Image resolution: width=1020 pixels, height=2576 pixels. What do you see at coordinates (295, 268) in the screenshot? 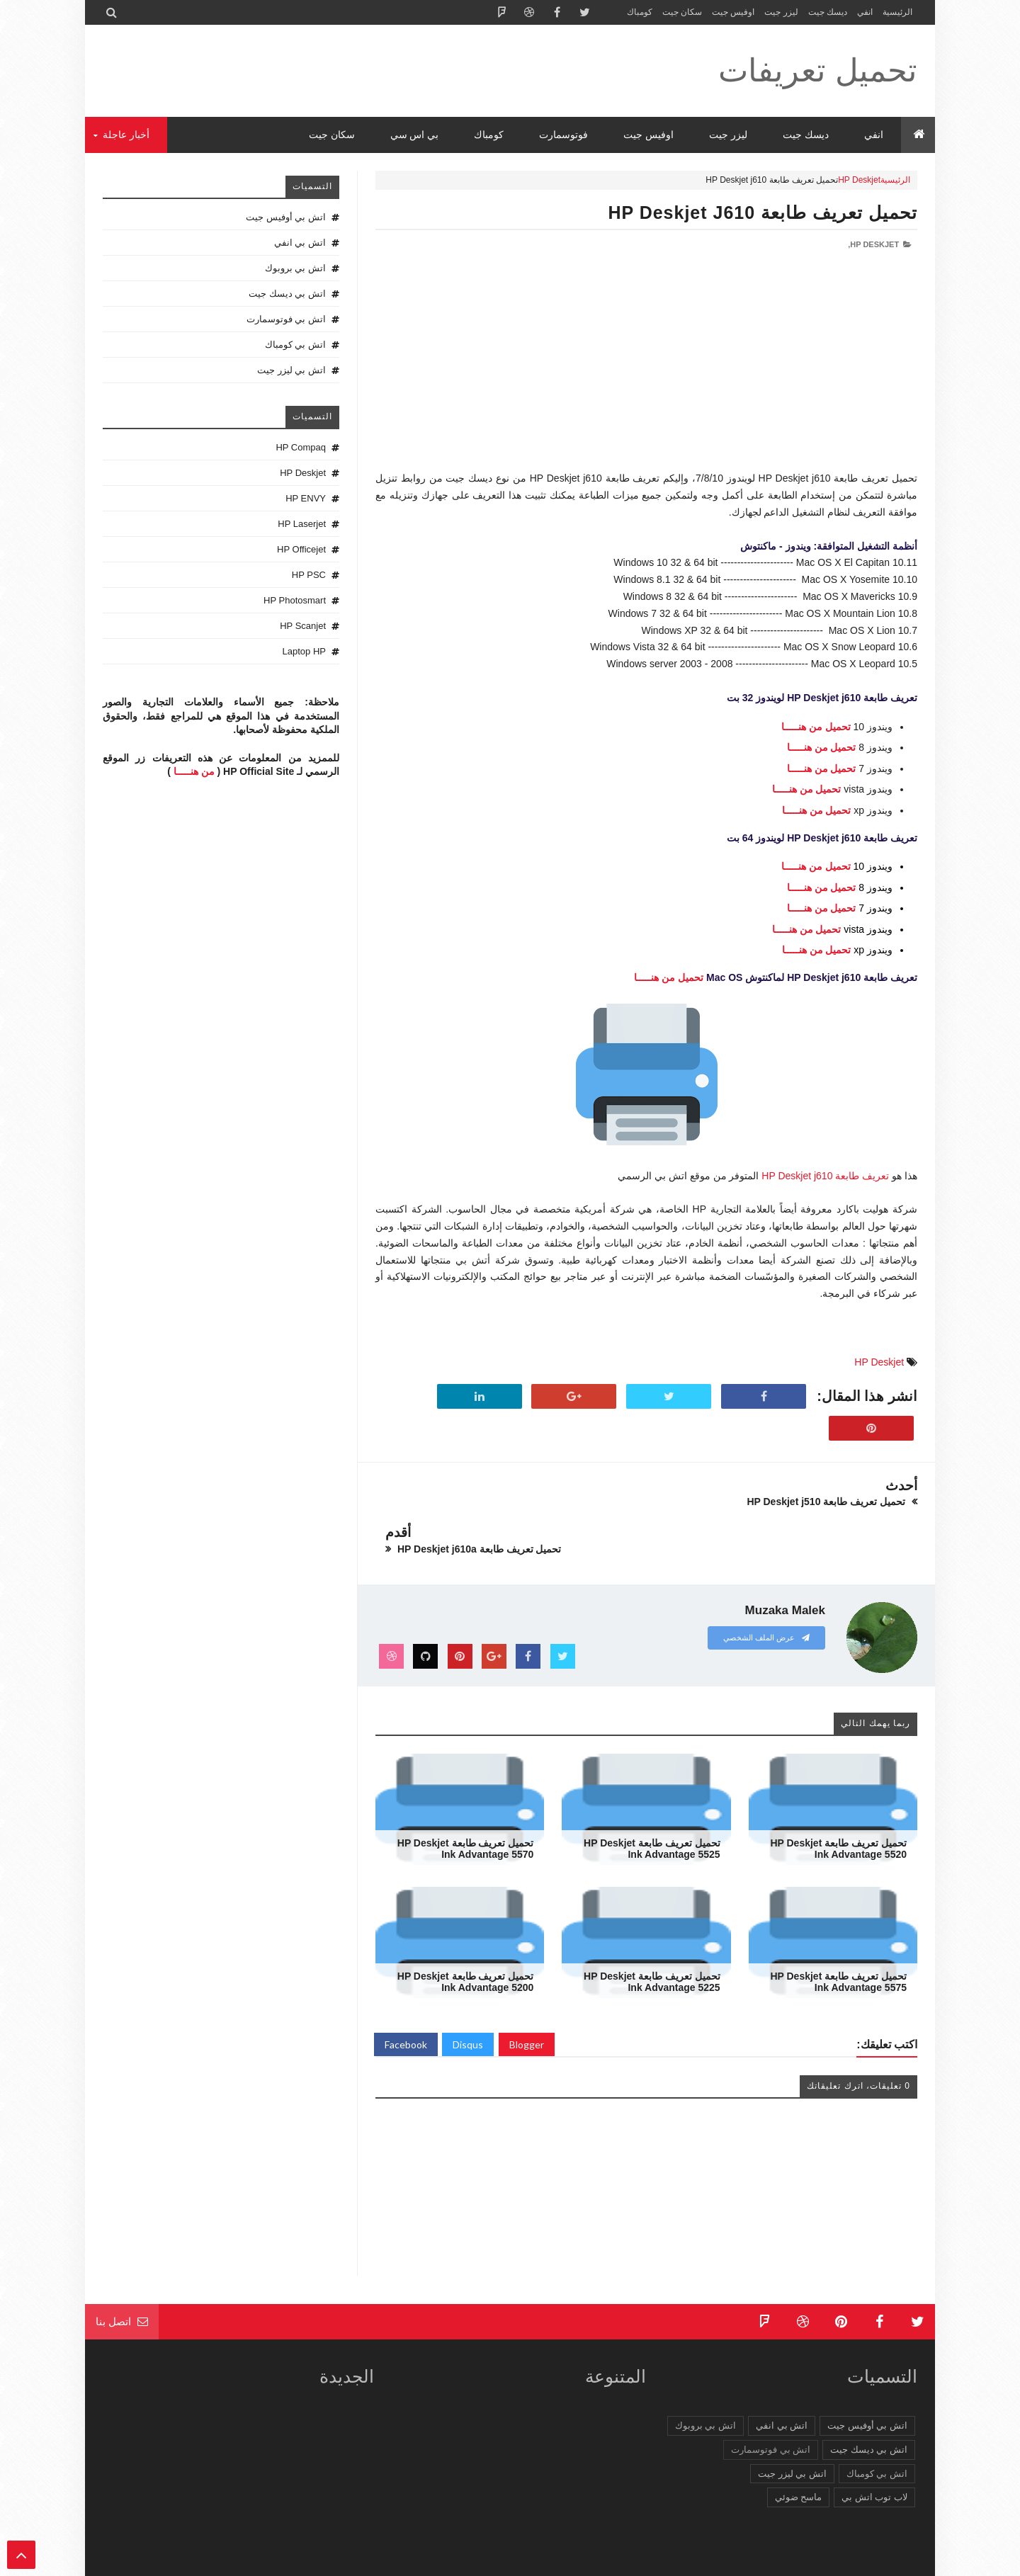
I see `اتش بي بروبوك` at bounding box center [295, 268].